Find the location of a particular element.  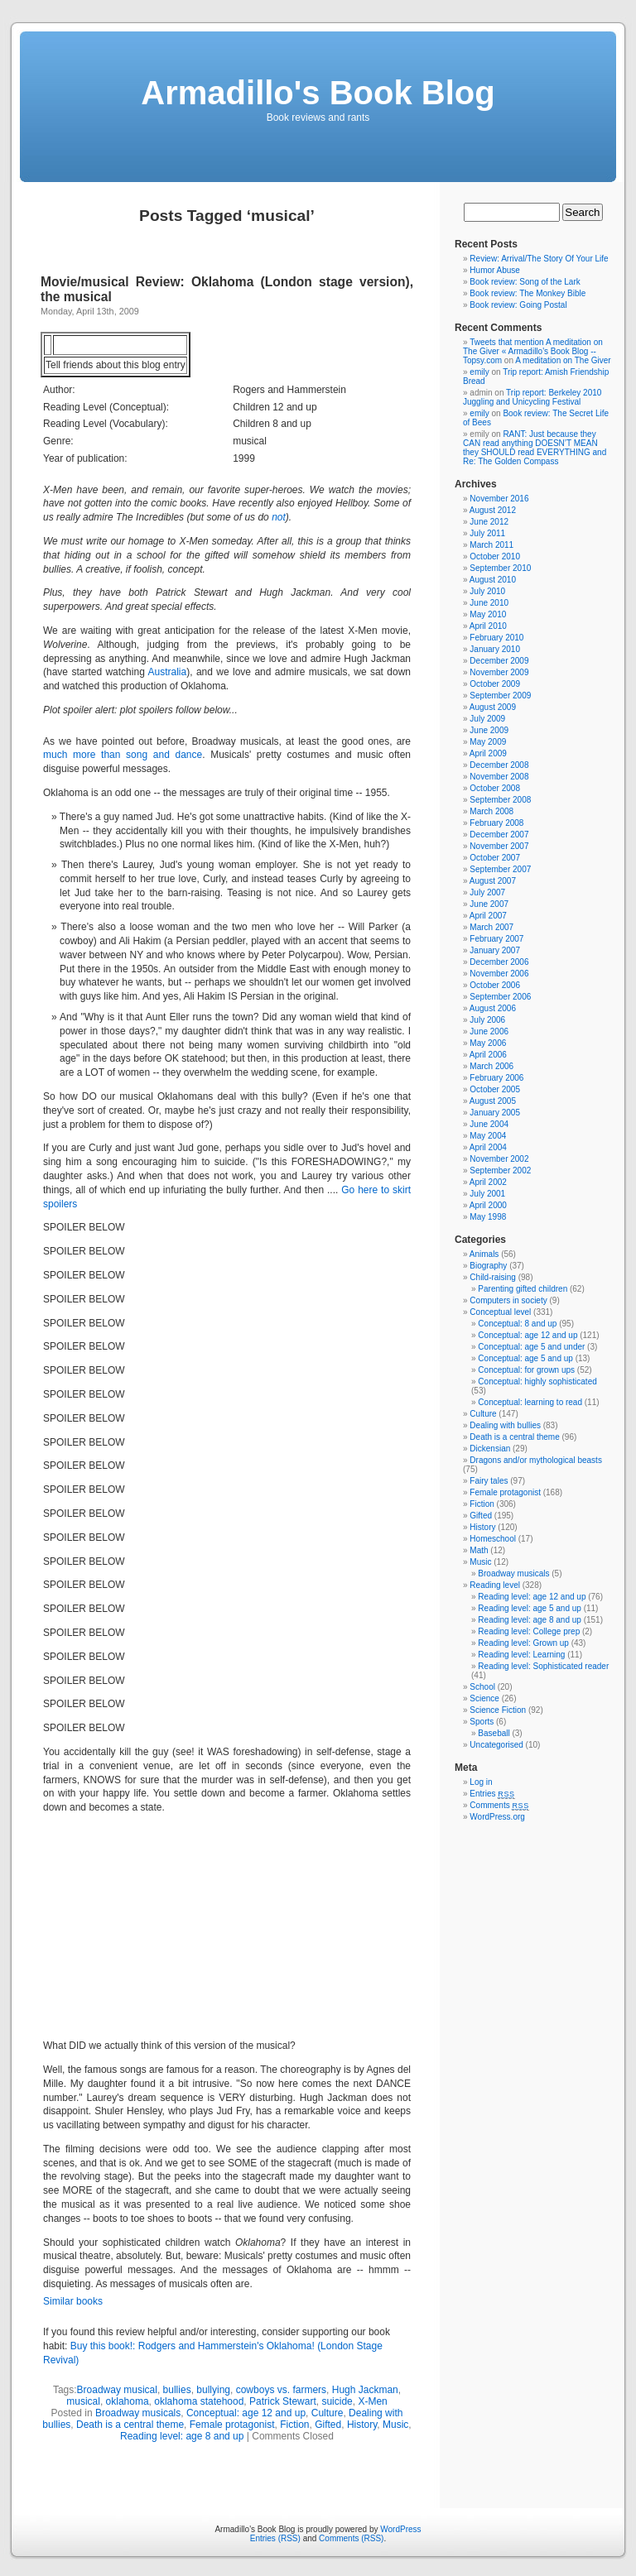

July 2009 is located at coordinates (487, 718).